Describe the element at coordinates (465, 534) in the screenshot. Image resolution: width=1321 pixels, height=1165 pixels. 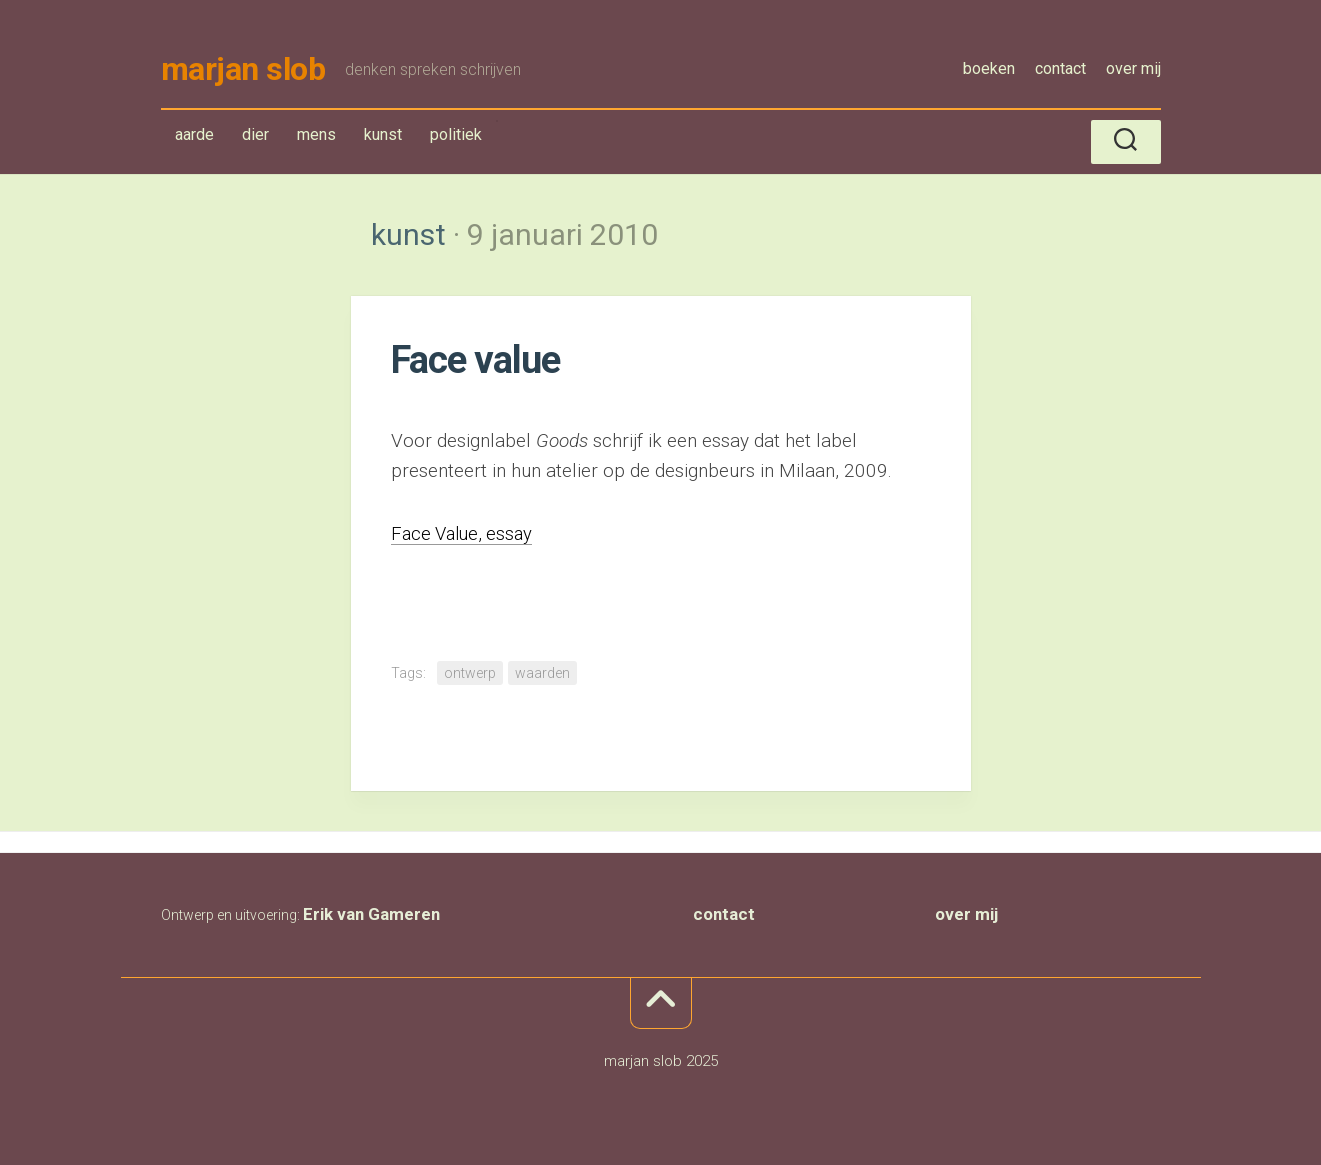
I see `Face Value, essay` at that location.